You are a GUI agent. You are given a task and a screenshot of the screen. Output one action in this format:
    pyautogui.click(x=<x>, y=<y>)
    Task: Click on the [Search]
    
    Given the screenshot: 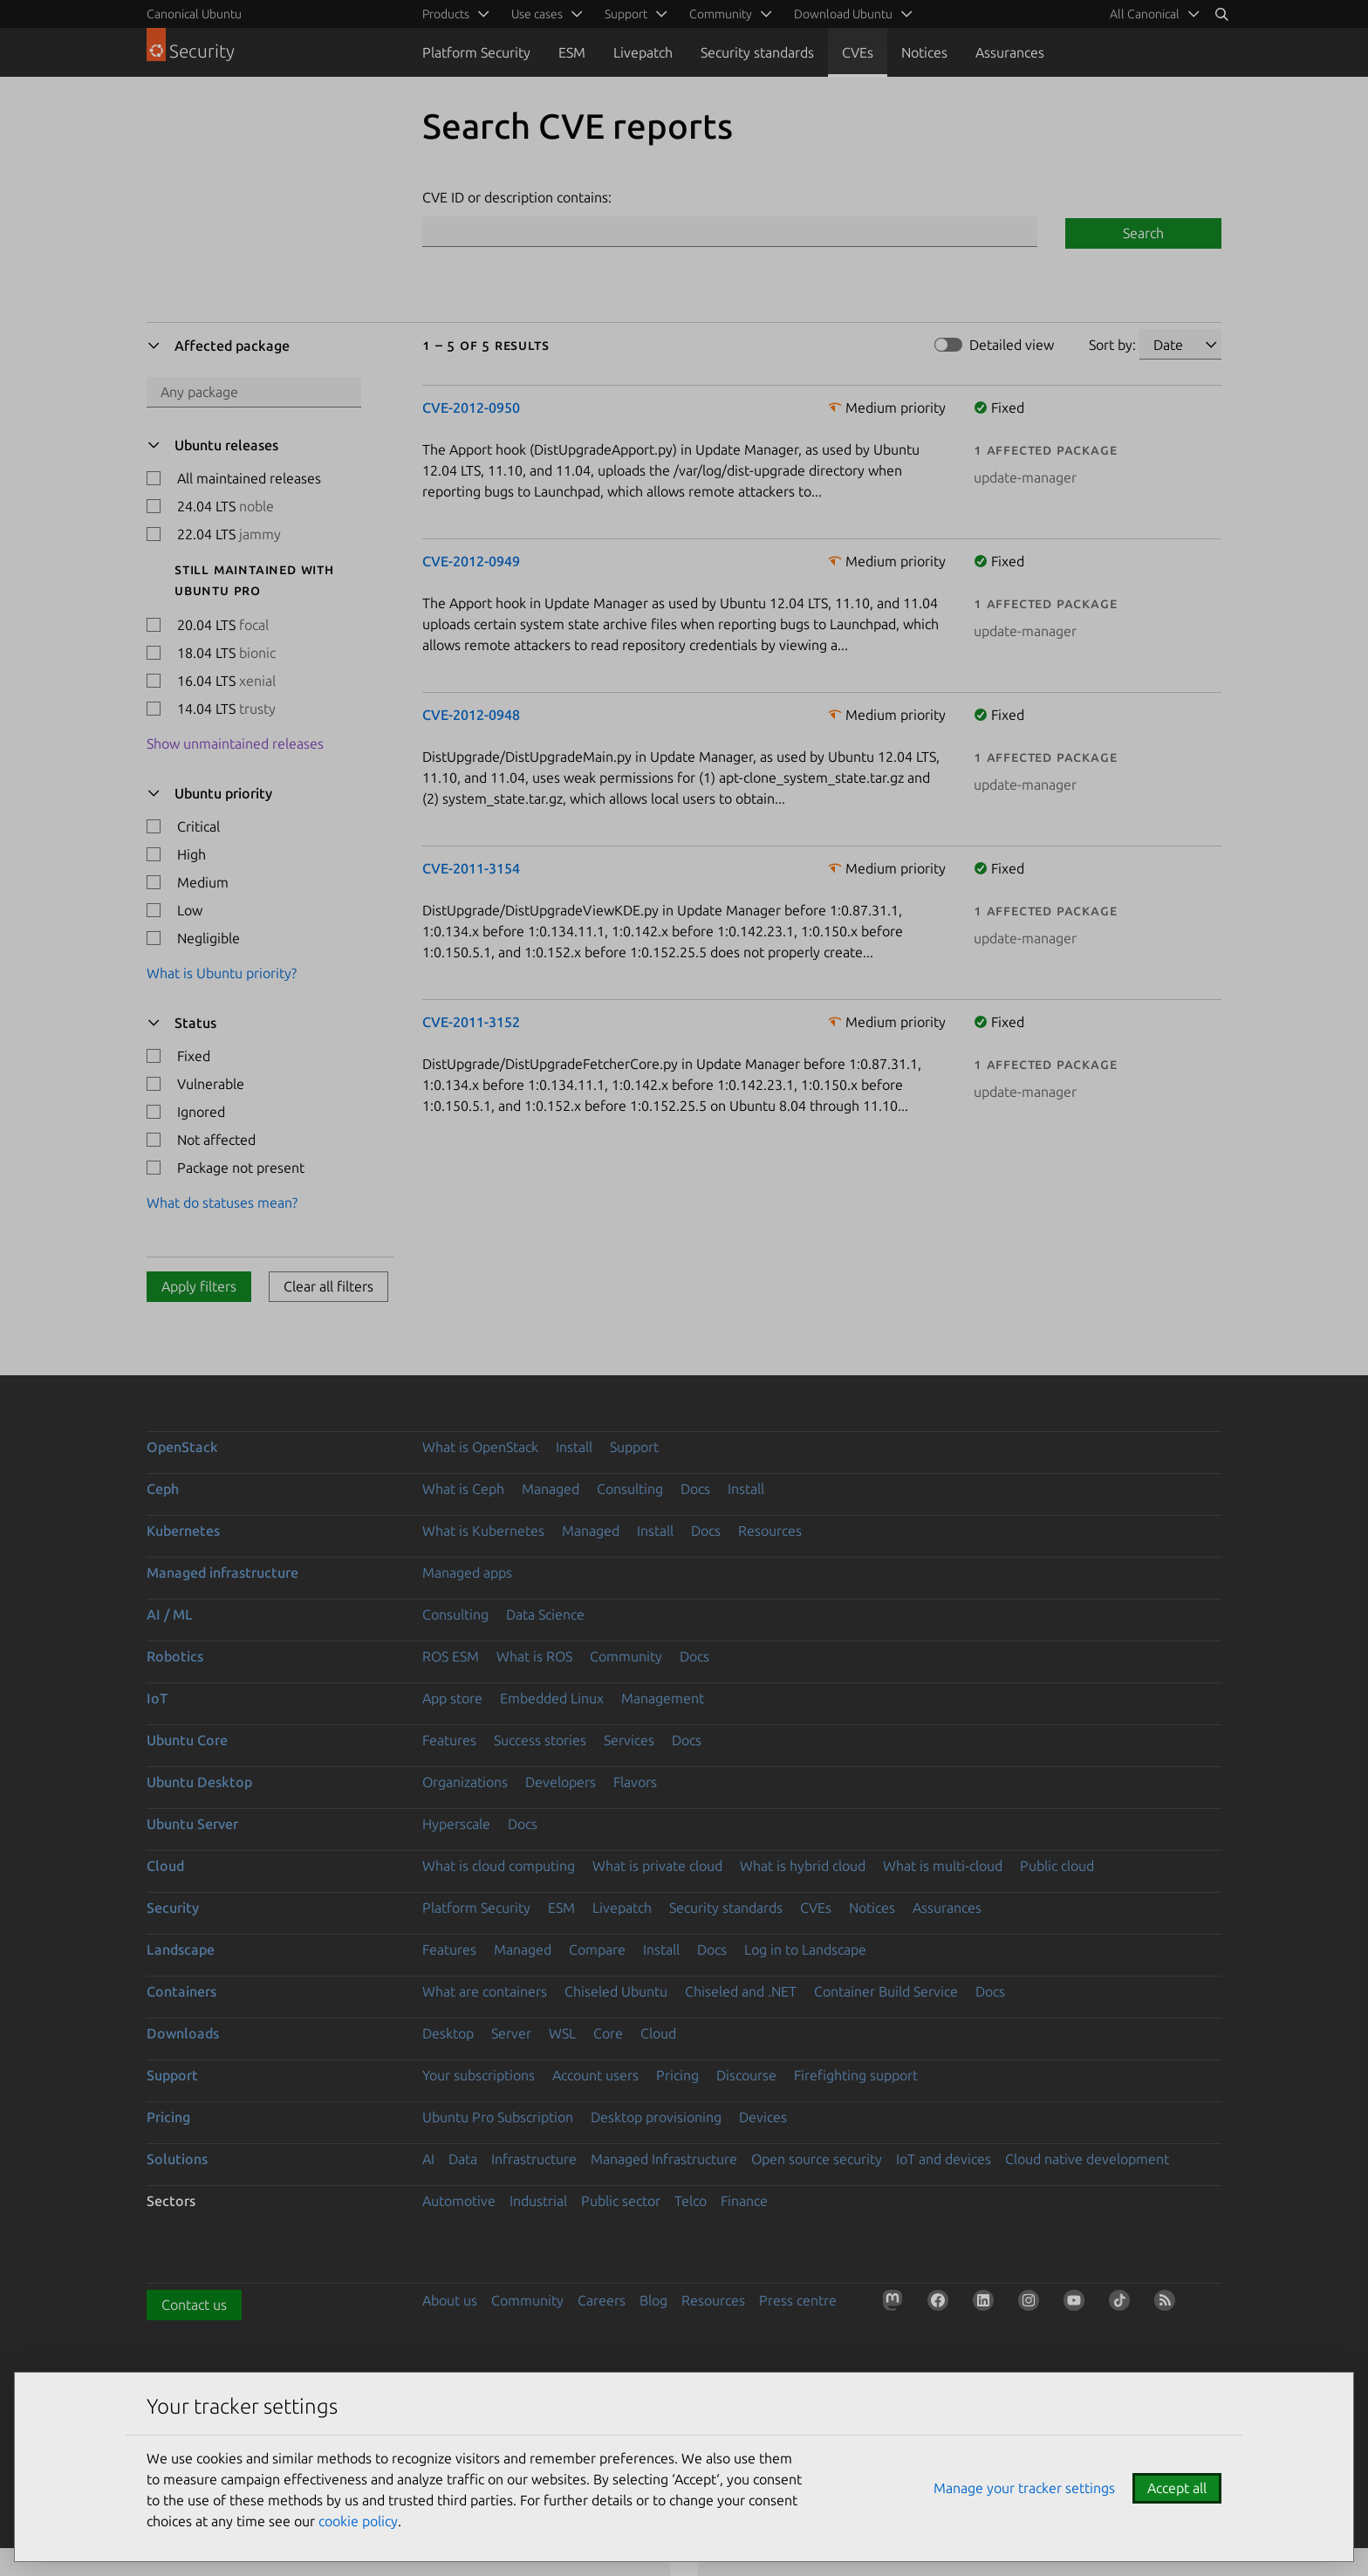 What is the action you would take?
    pyautogui.click(x=1221, y=14)
    